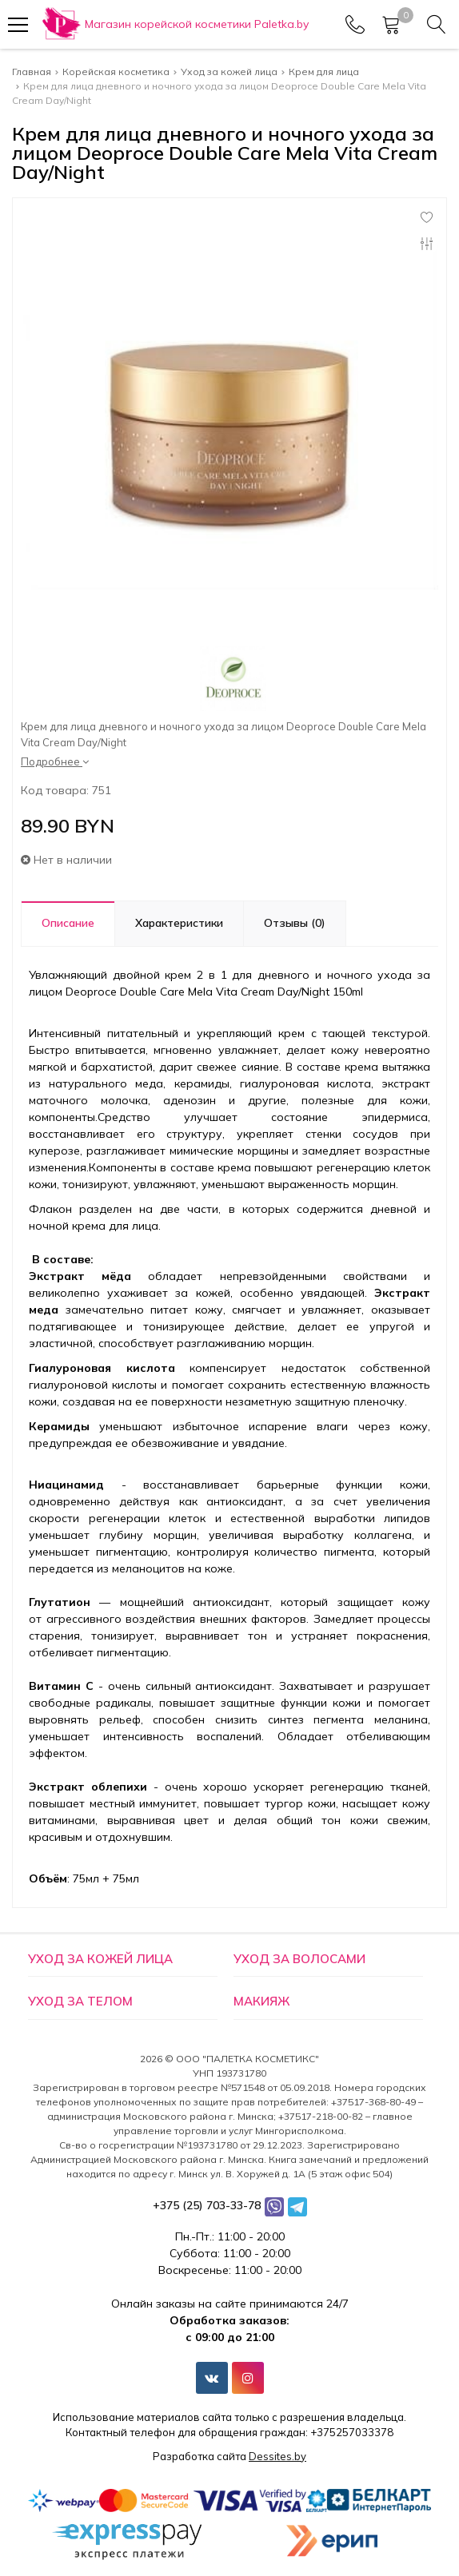  Describe the element at coordinates (436, 24) in the screenshot. I see `[Search]` at that location.